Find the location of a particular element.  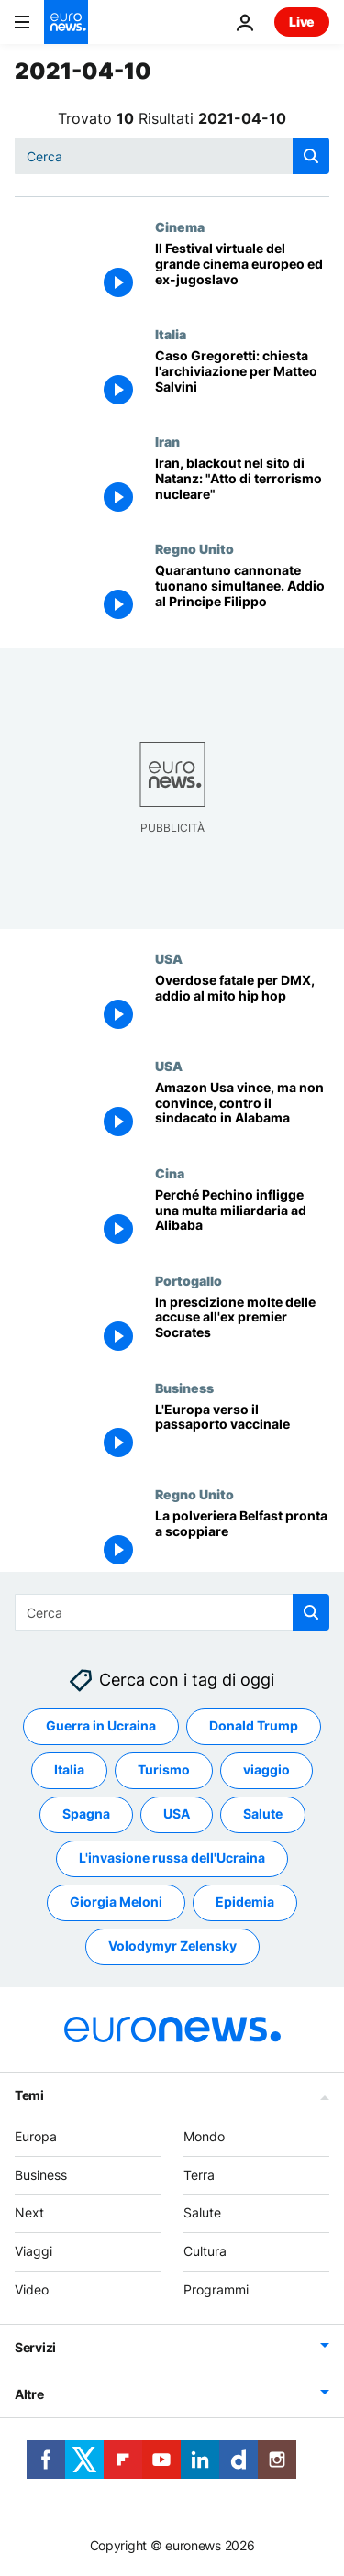

Terra is located at coordinates (199, 2175).